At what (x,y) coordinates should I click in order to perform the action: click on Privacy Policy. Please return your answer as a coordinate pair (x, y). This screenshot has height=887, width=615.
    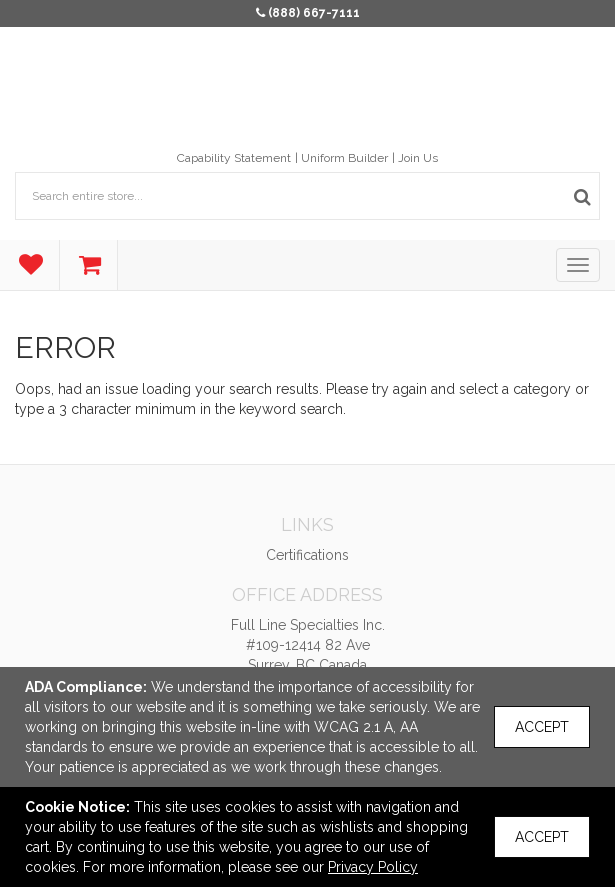
    Looking at the image, I should click on (373, 867).